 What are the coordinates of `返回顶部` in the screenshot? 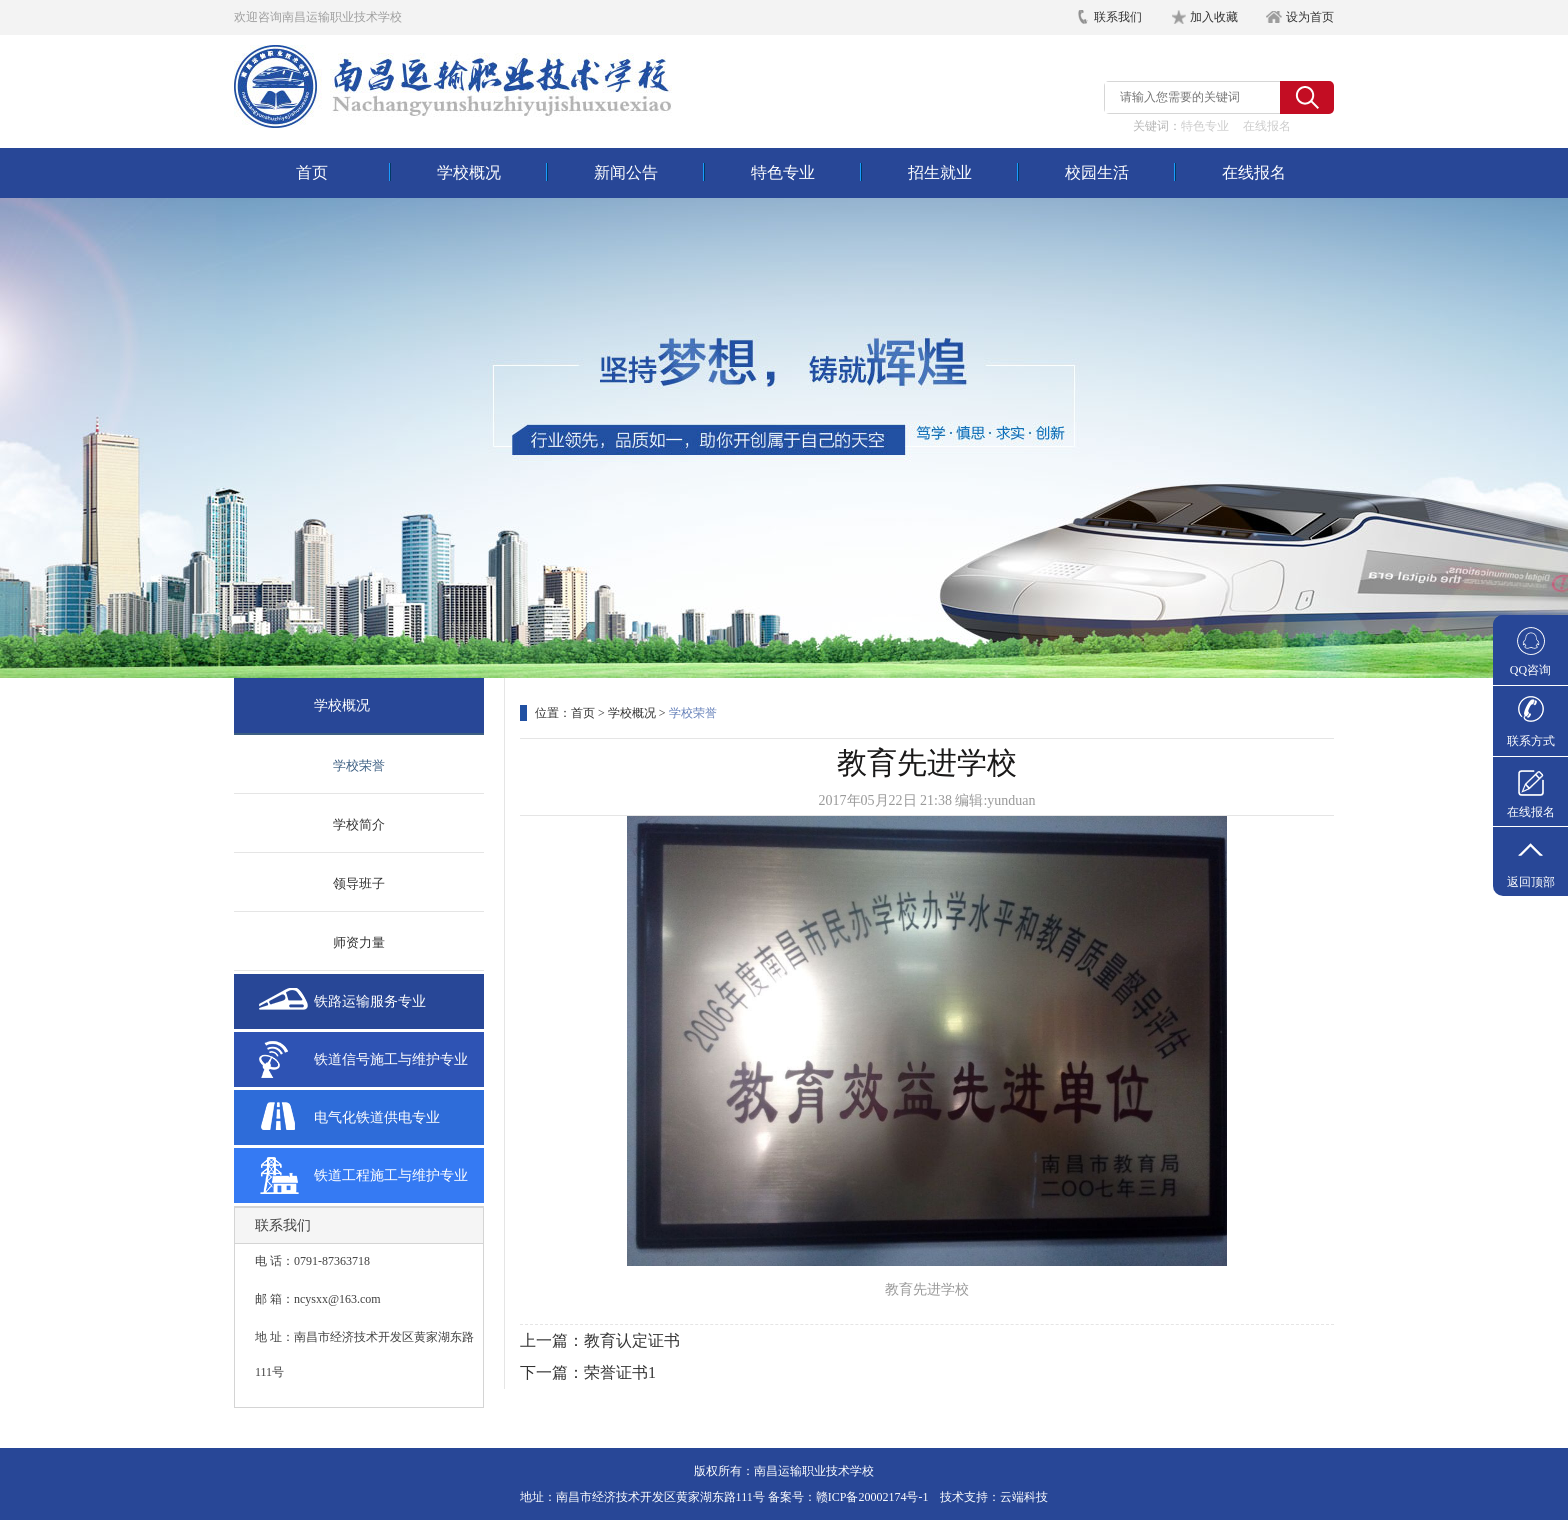 It's located at (1531, 882).